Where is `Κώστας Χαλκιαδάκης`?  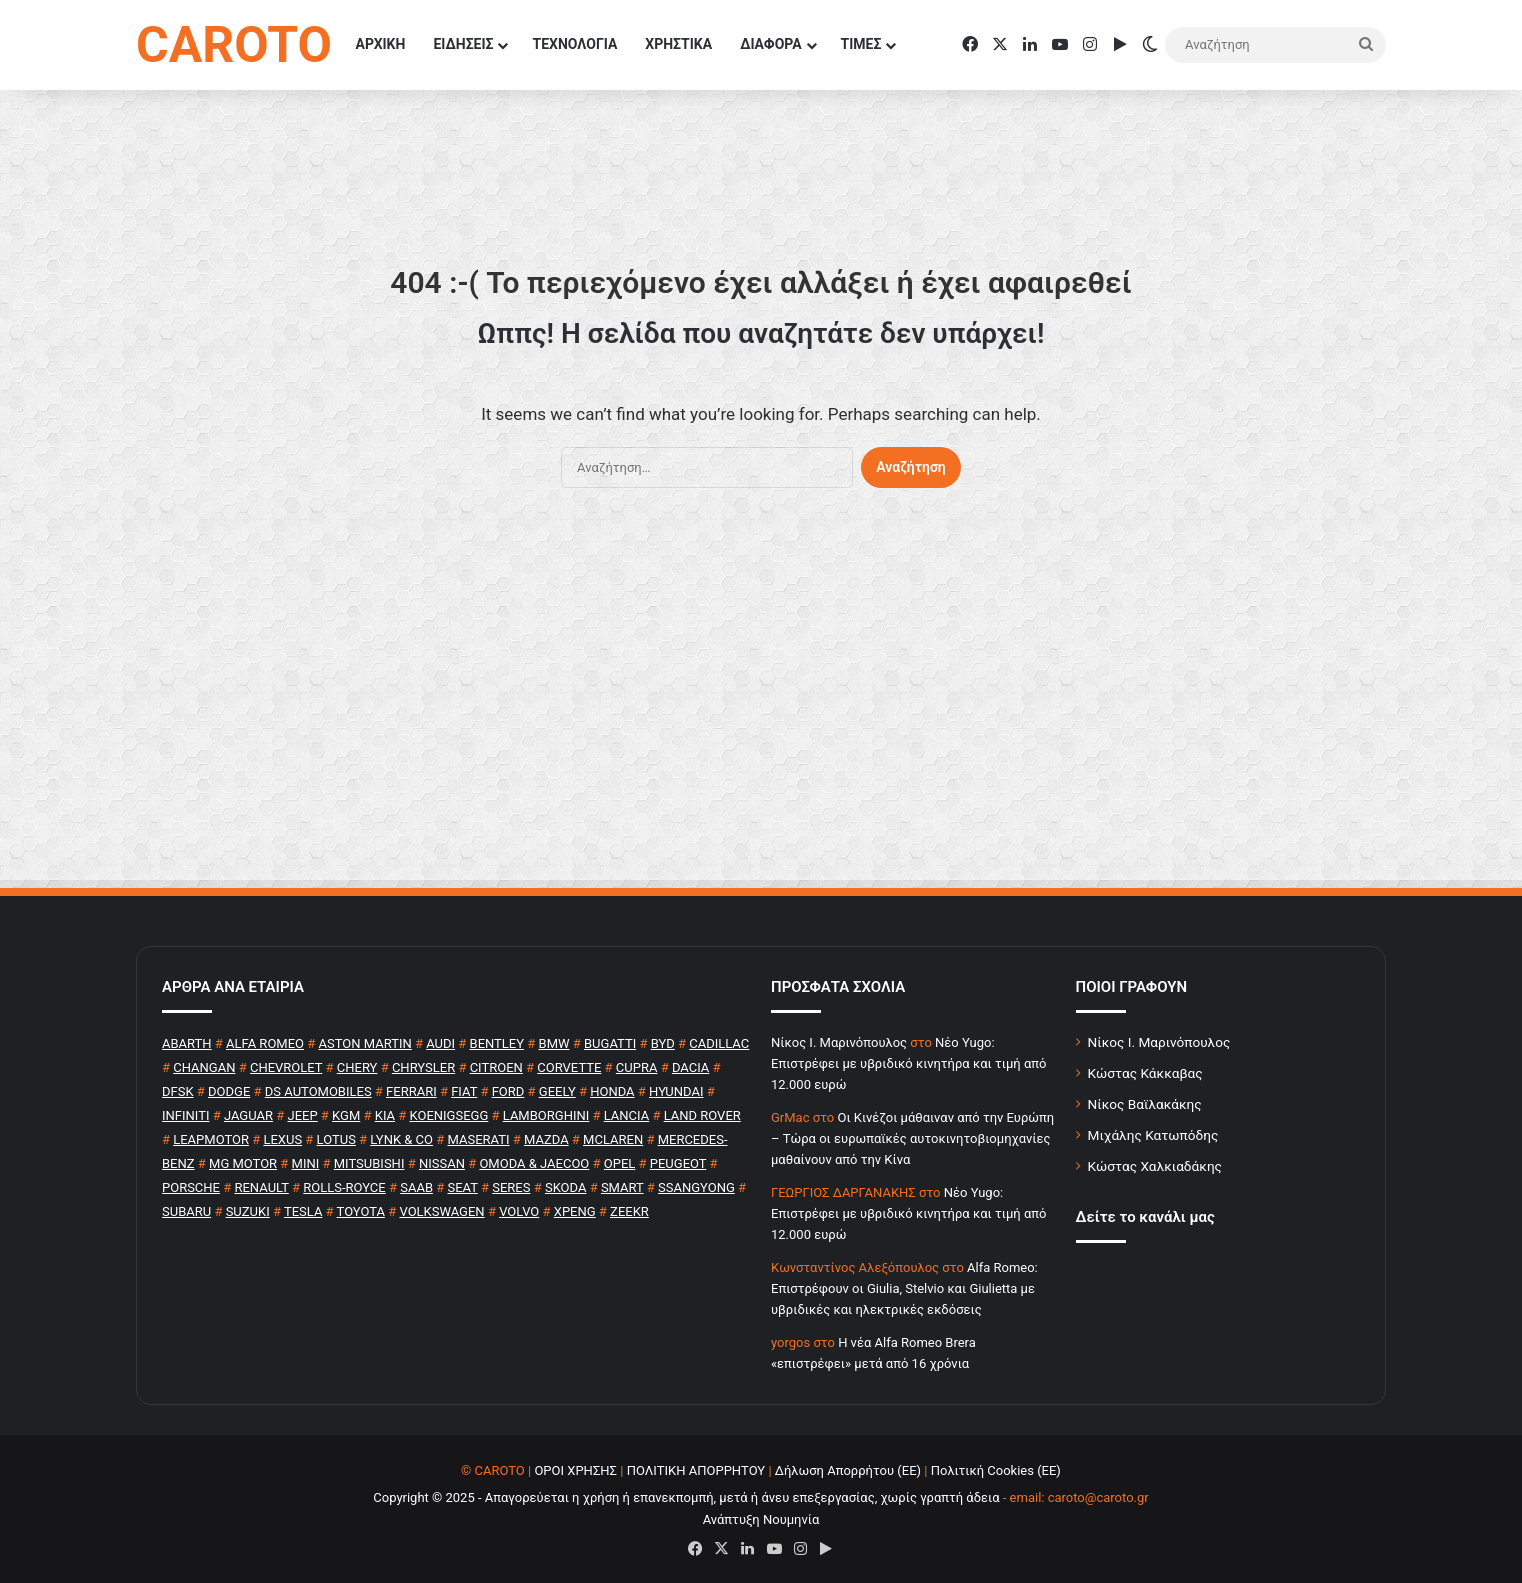 Κώστας Χαλκιαδάκης is located at coordinates (1155, 1166).